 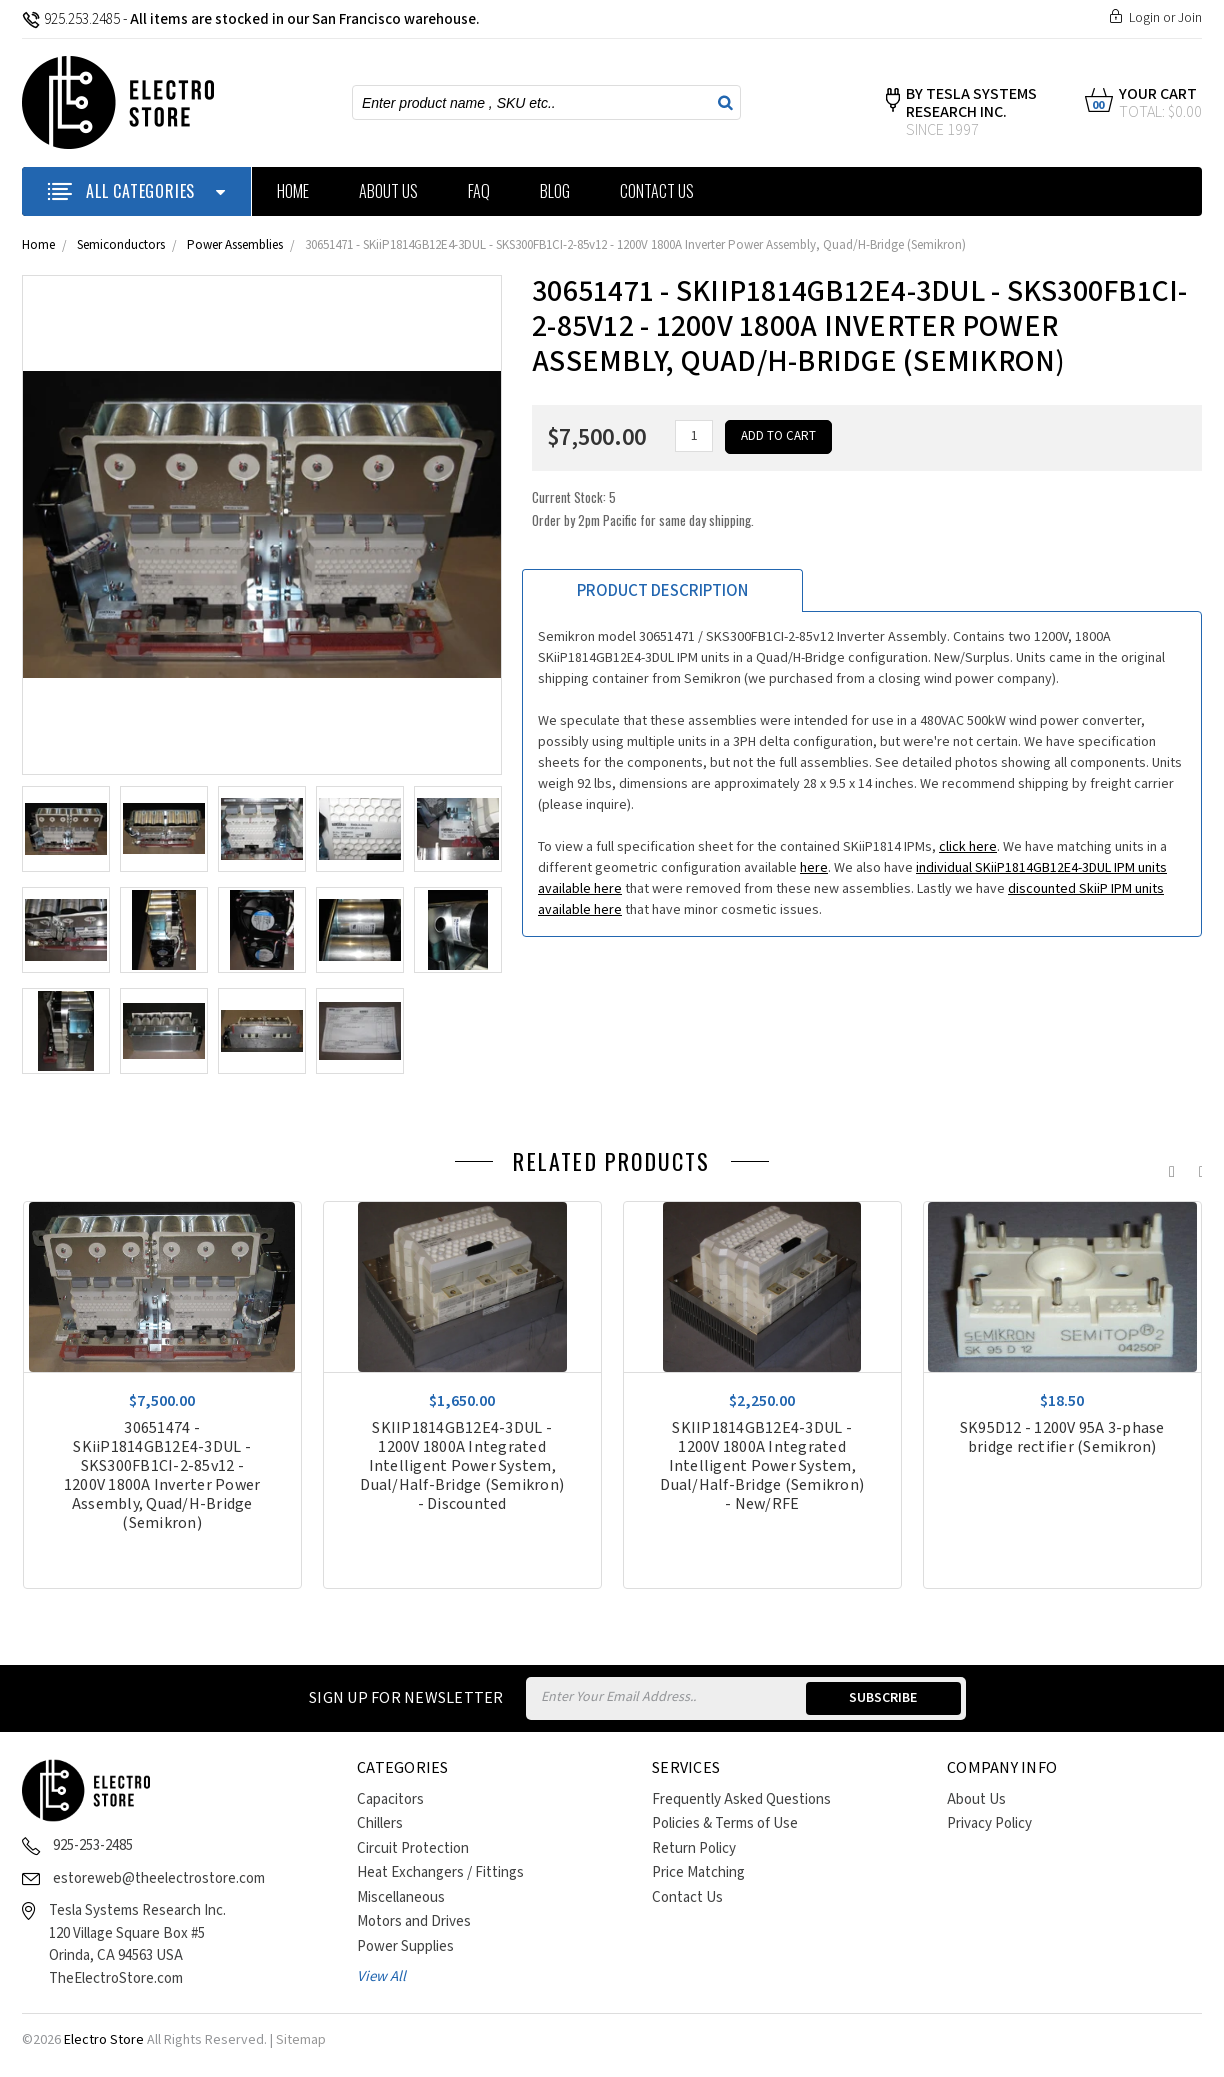 I want to click on Heat Exchangers / Fittings, so click(x=440, y=1872).